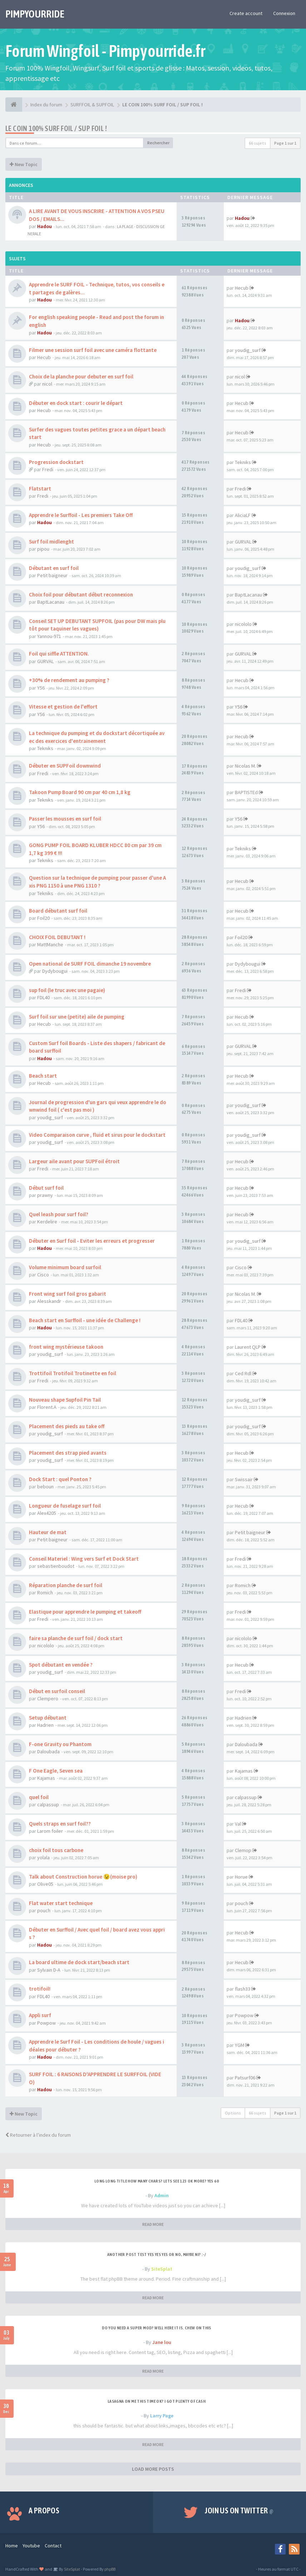 The width and height of the screenshot is (306, 2576). What do you see at coordinates (47, 1717) in the screenshot?
I see `Setup débutant` at bounding box center [47, 1717].